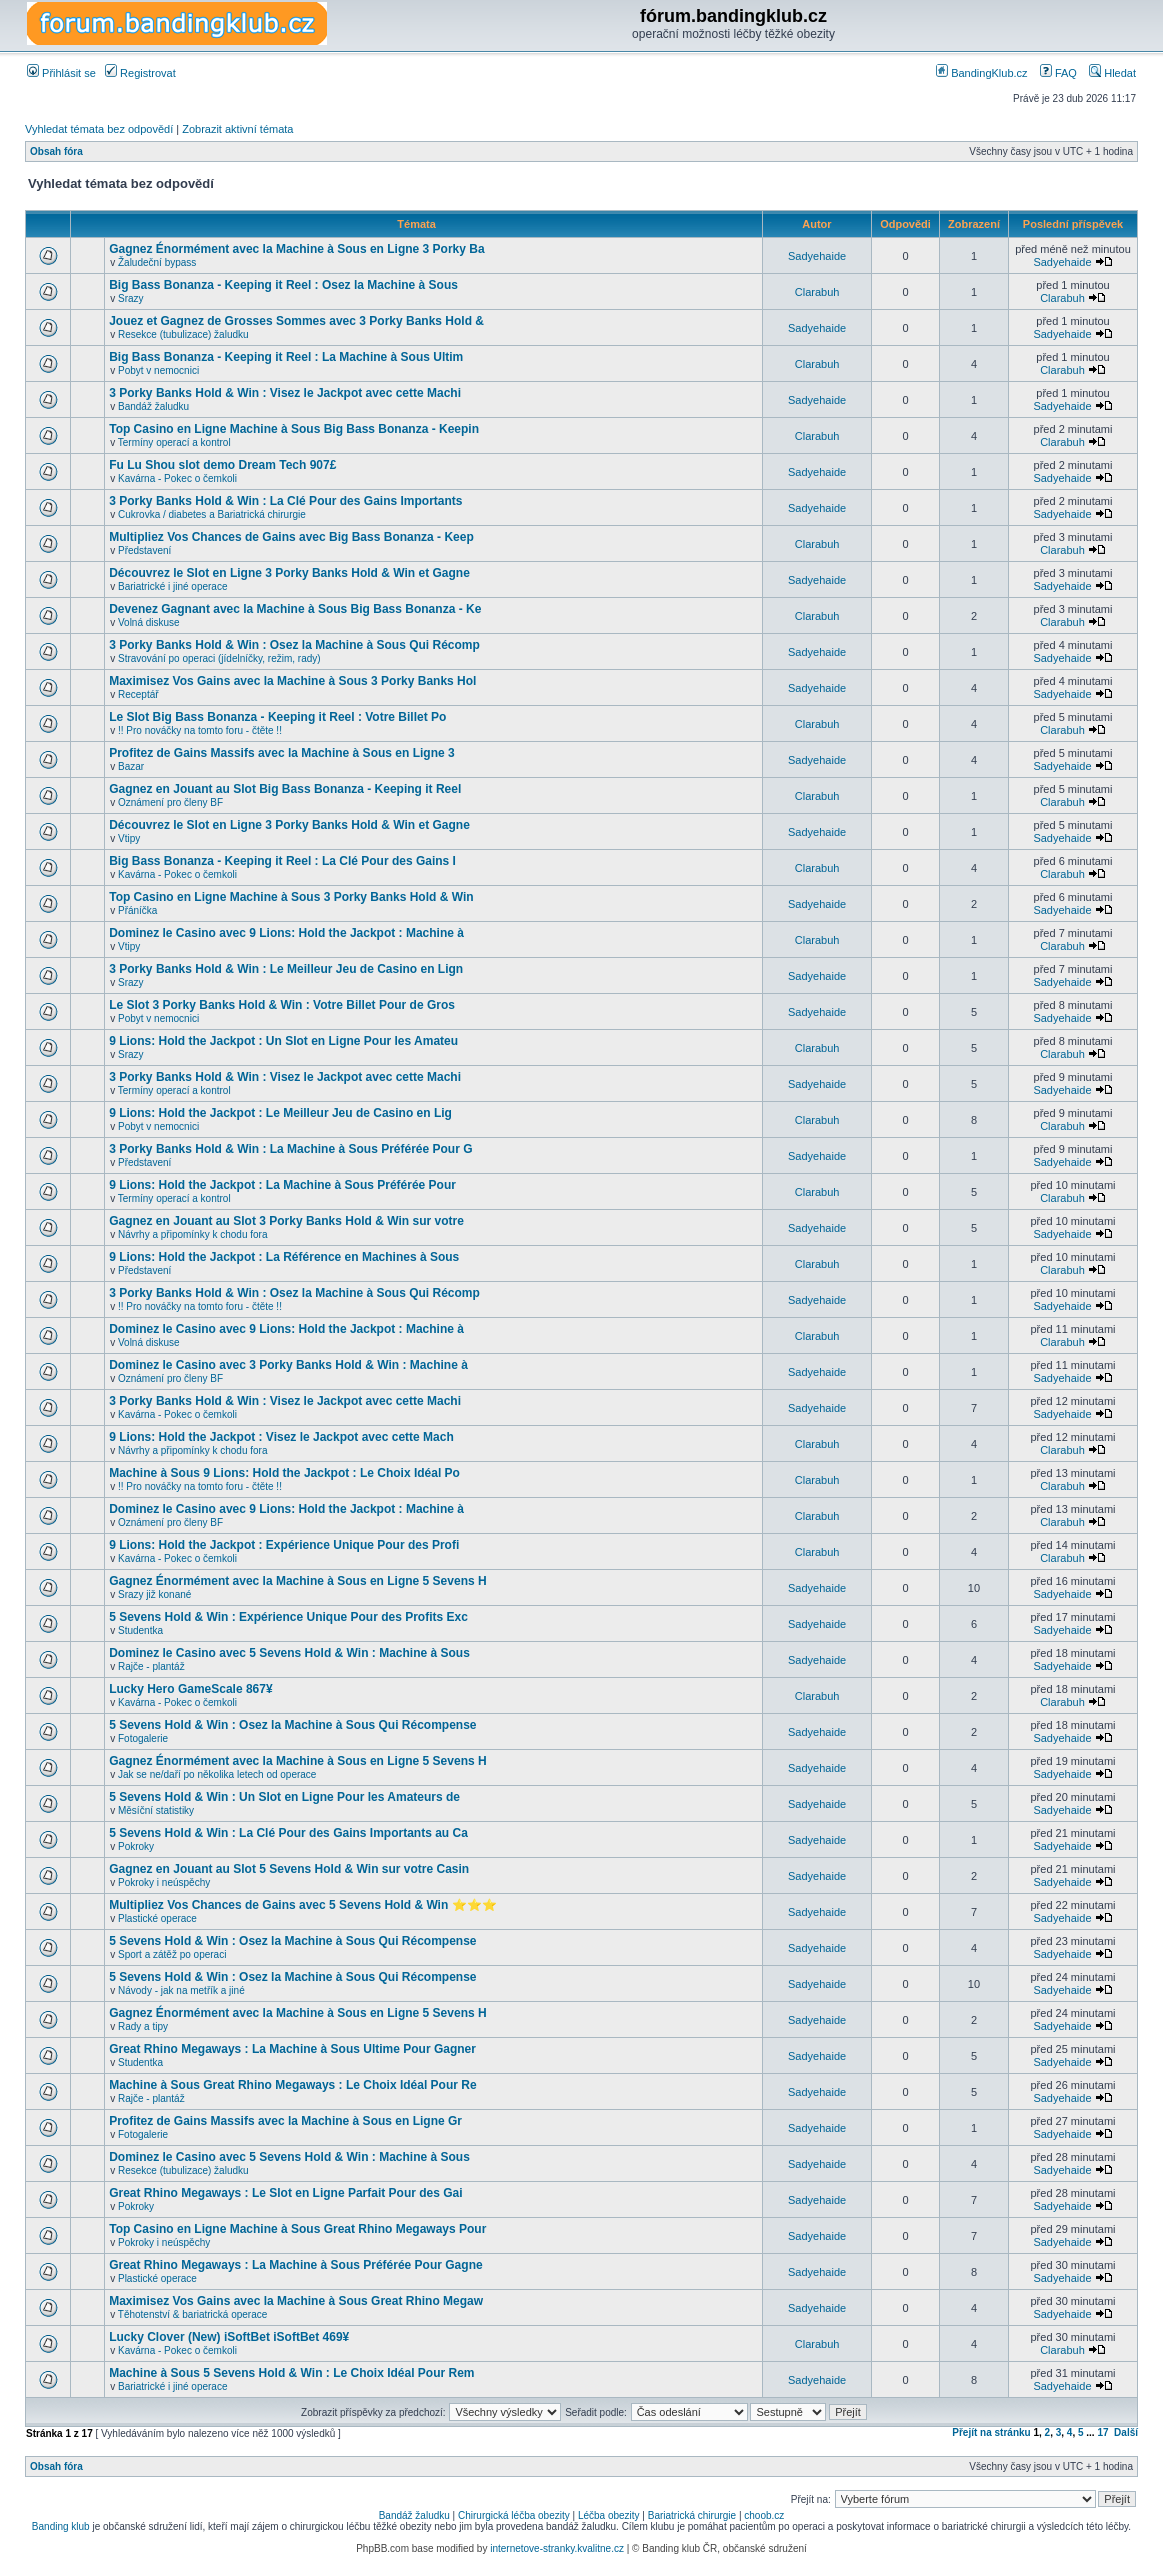 This screenshot has height=2554, width=1163. Describe the element at coordinates (222, 465) in the screenshot. I see `Fu Lu Shou slot demo Dream Tech 907£` at that location.